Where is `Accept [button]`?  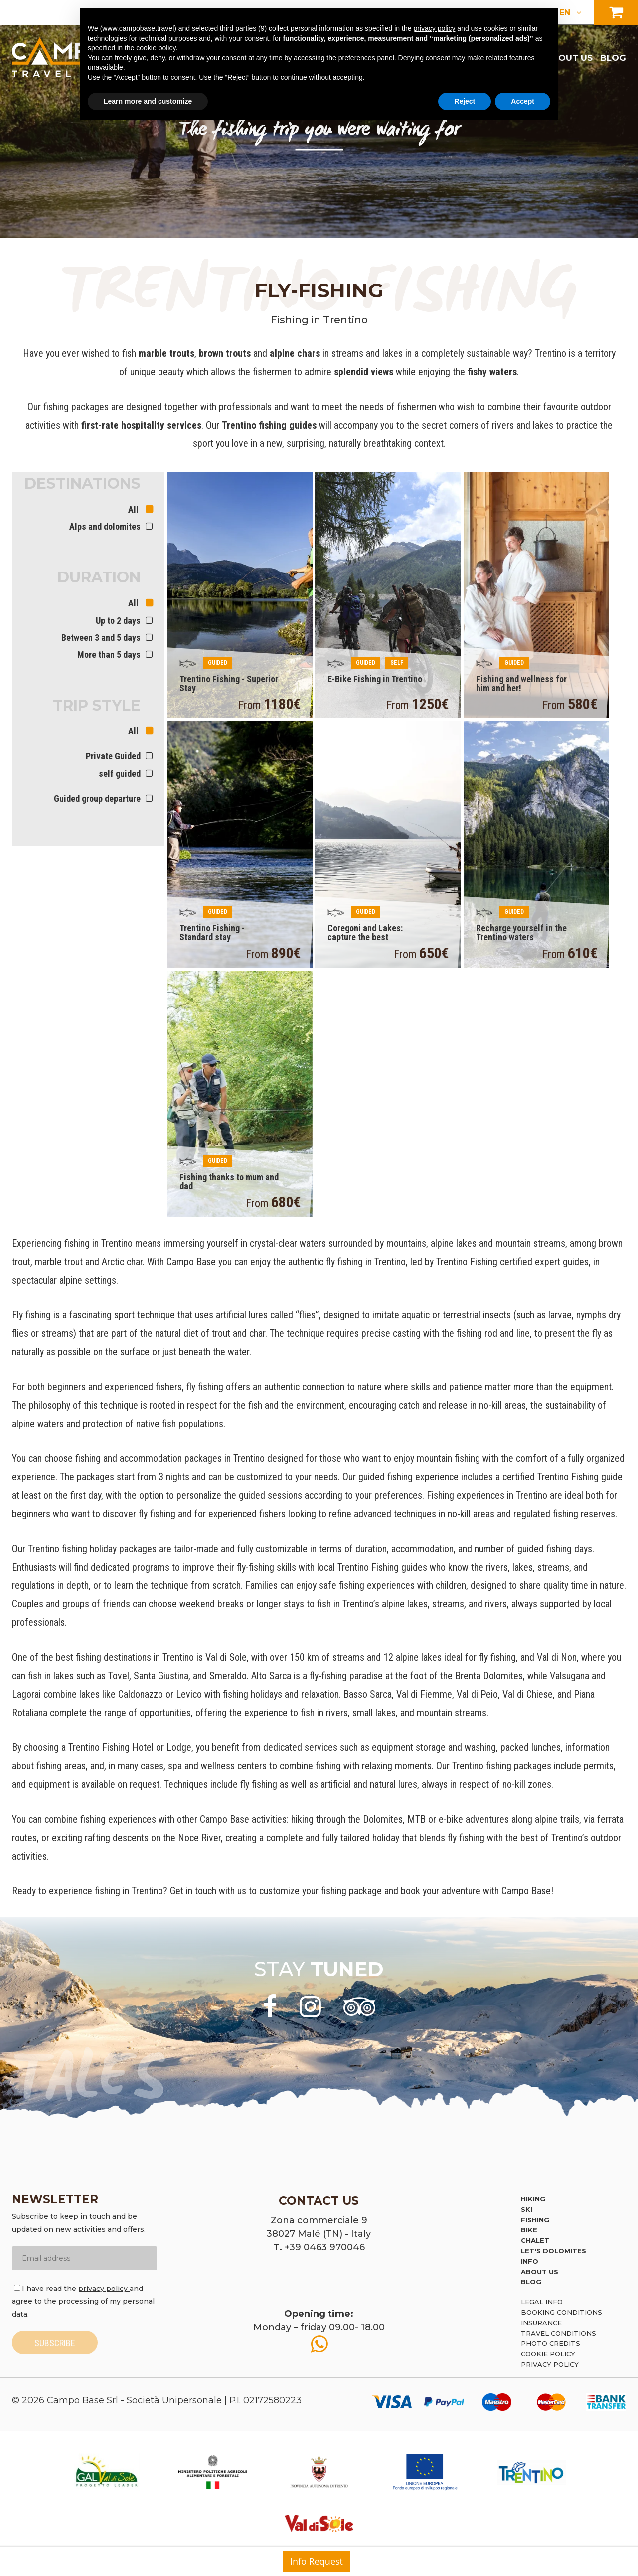
Accept [button] is located at coordinates (522, 101).